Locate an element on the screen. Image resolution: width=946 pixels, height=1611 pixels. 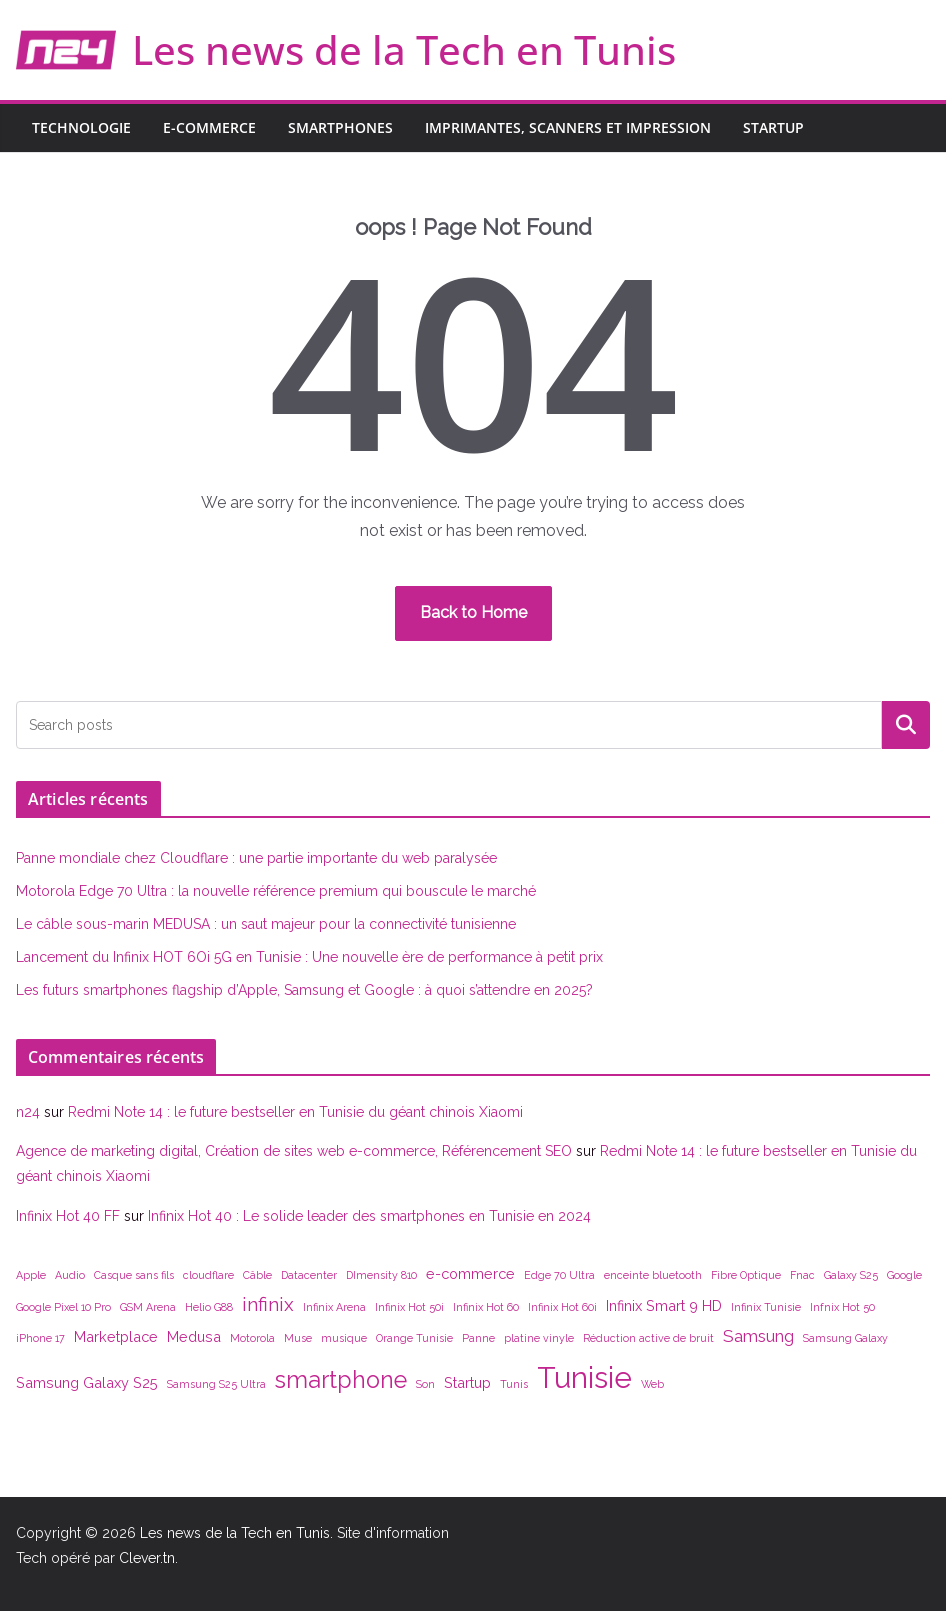
Motorola [Motorola (1 élément)] is located at coordinates (252, 1338).